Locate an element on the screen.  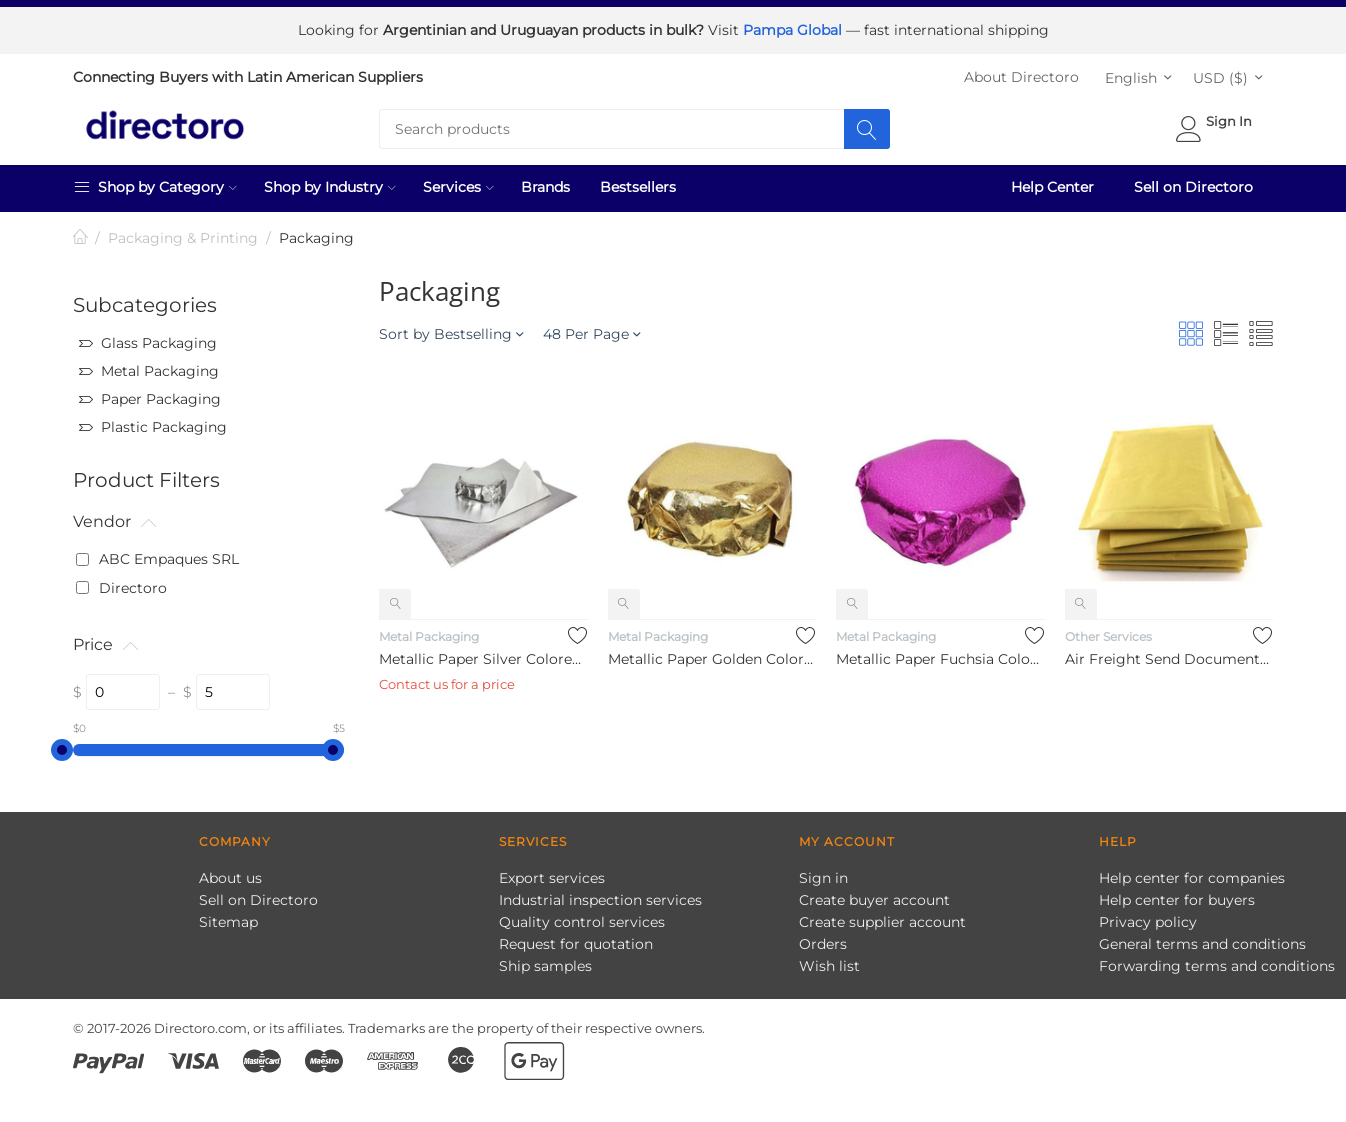
Home is located at coordinates (81, 237).